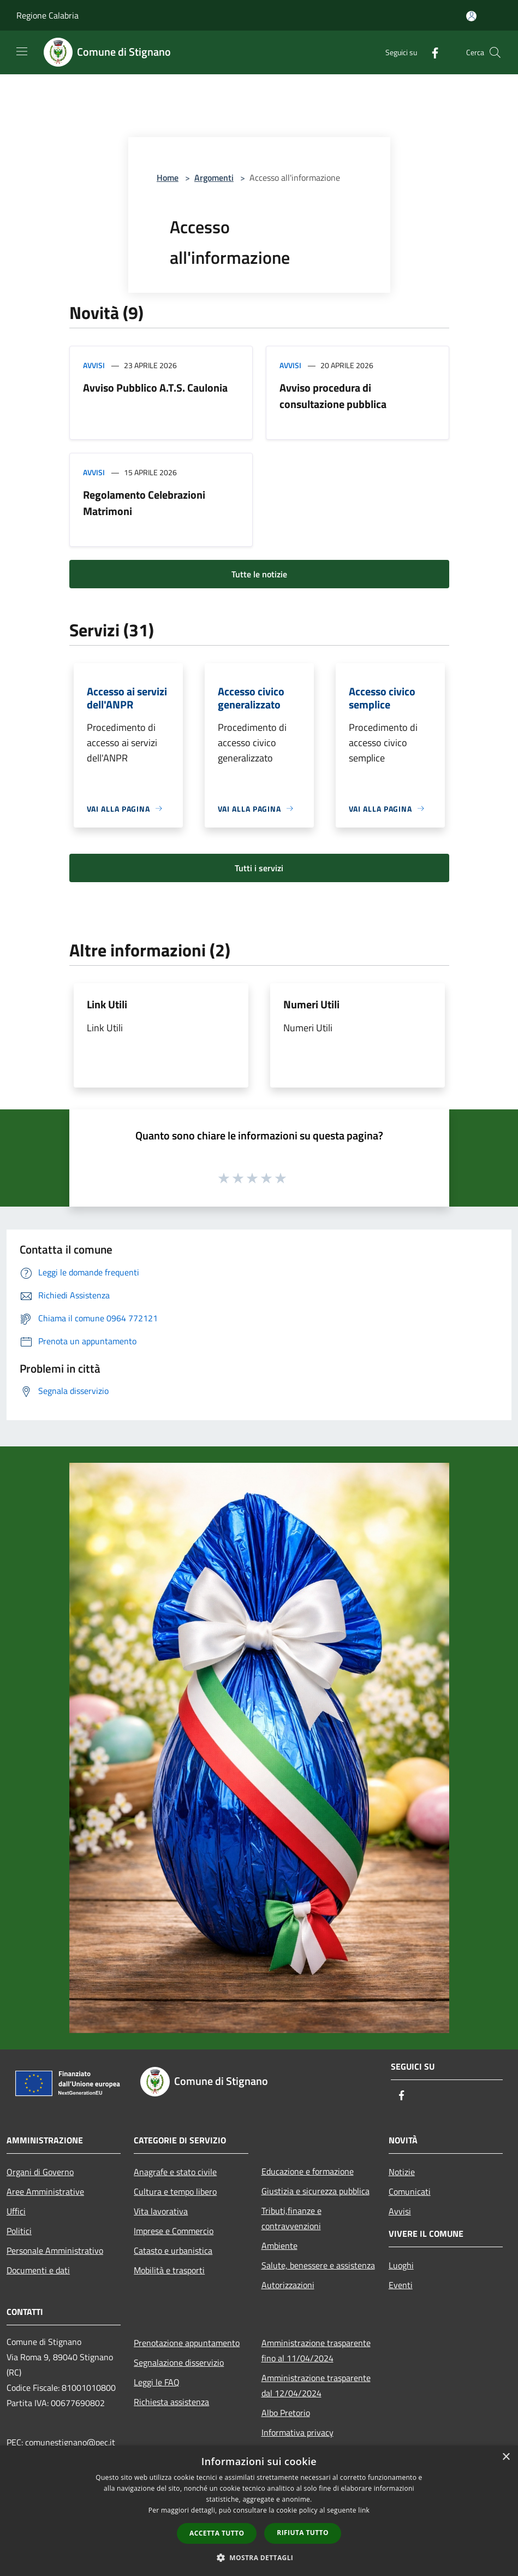 Image resolution: width=518 pixels, height=2576 pixels. What do you see at coordinates (431, 52) in the screenshot?
I see `[Facebook]` at bounding box center [431, 52].